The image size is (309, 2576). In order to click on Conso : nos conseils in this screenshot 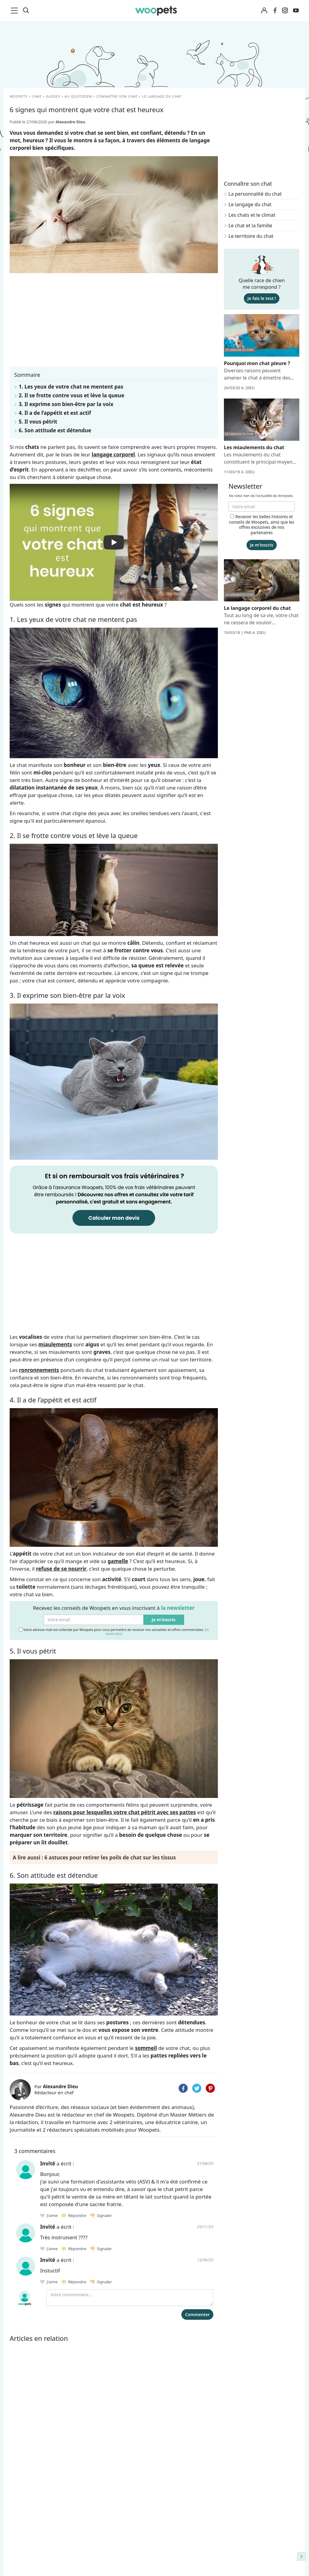, I will do `click(30, 2554)`.